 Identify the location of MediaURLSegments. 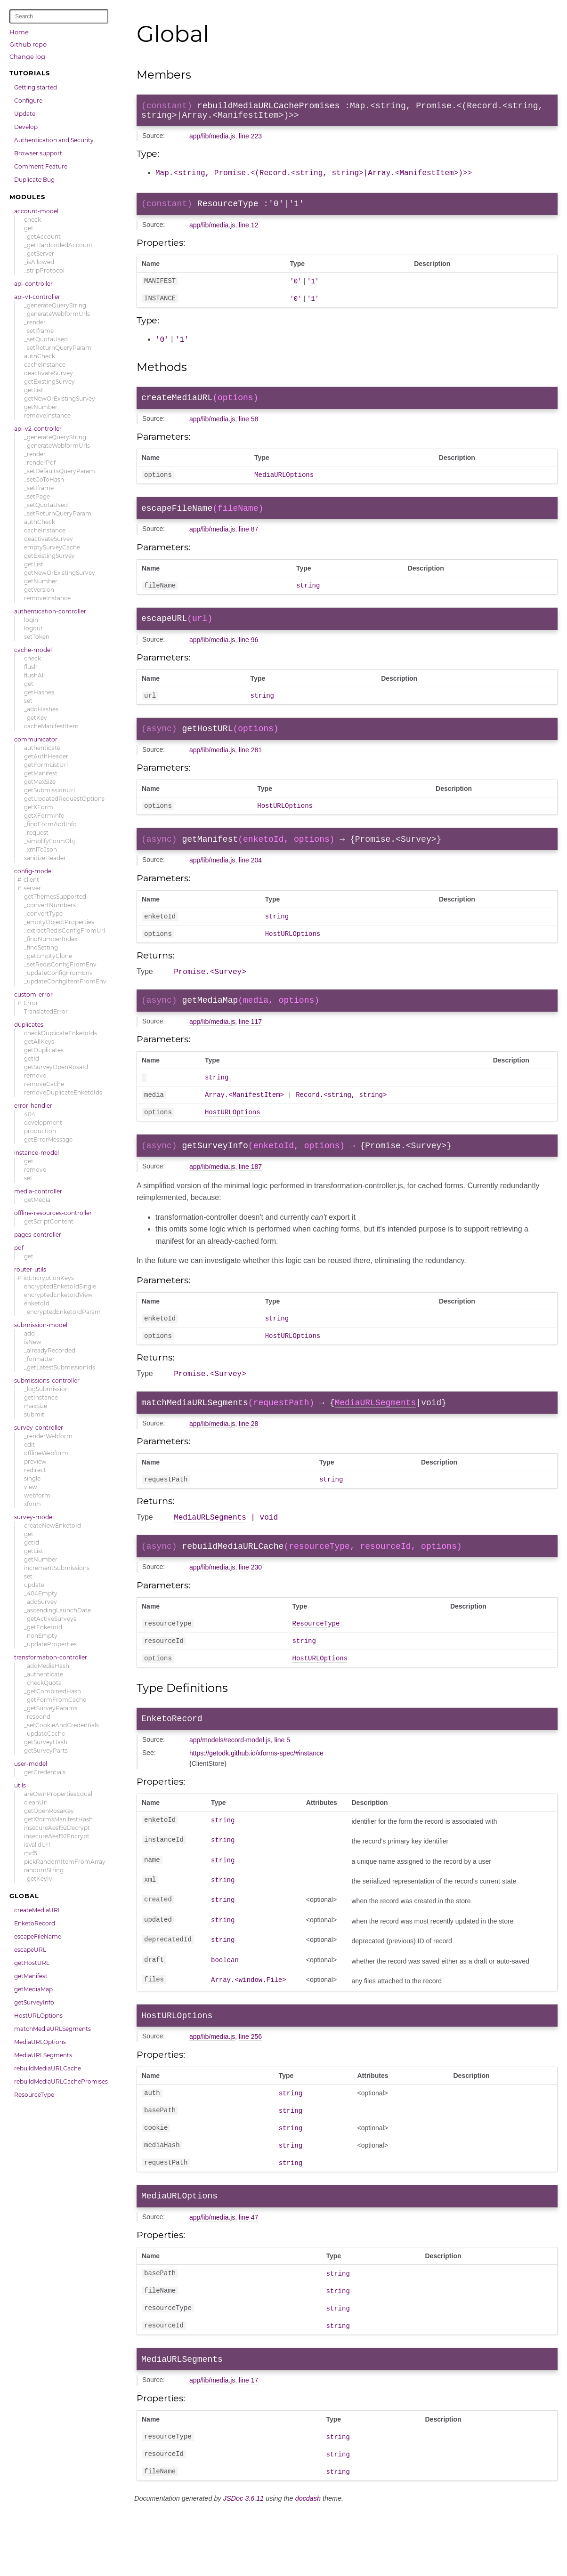
(43, 2055).